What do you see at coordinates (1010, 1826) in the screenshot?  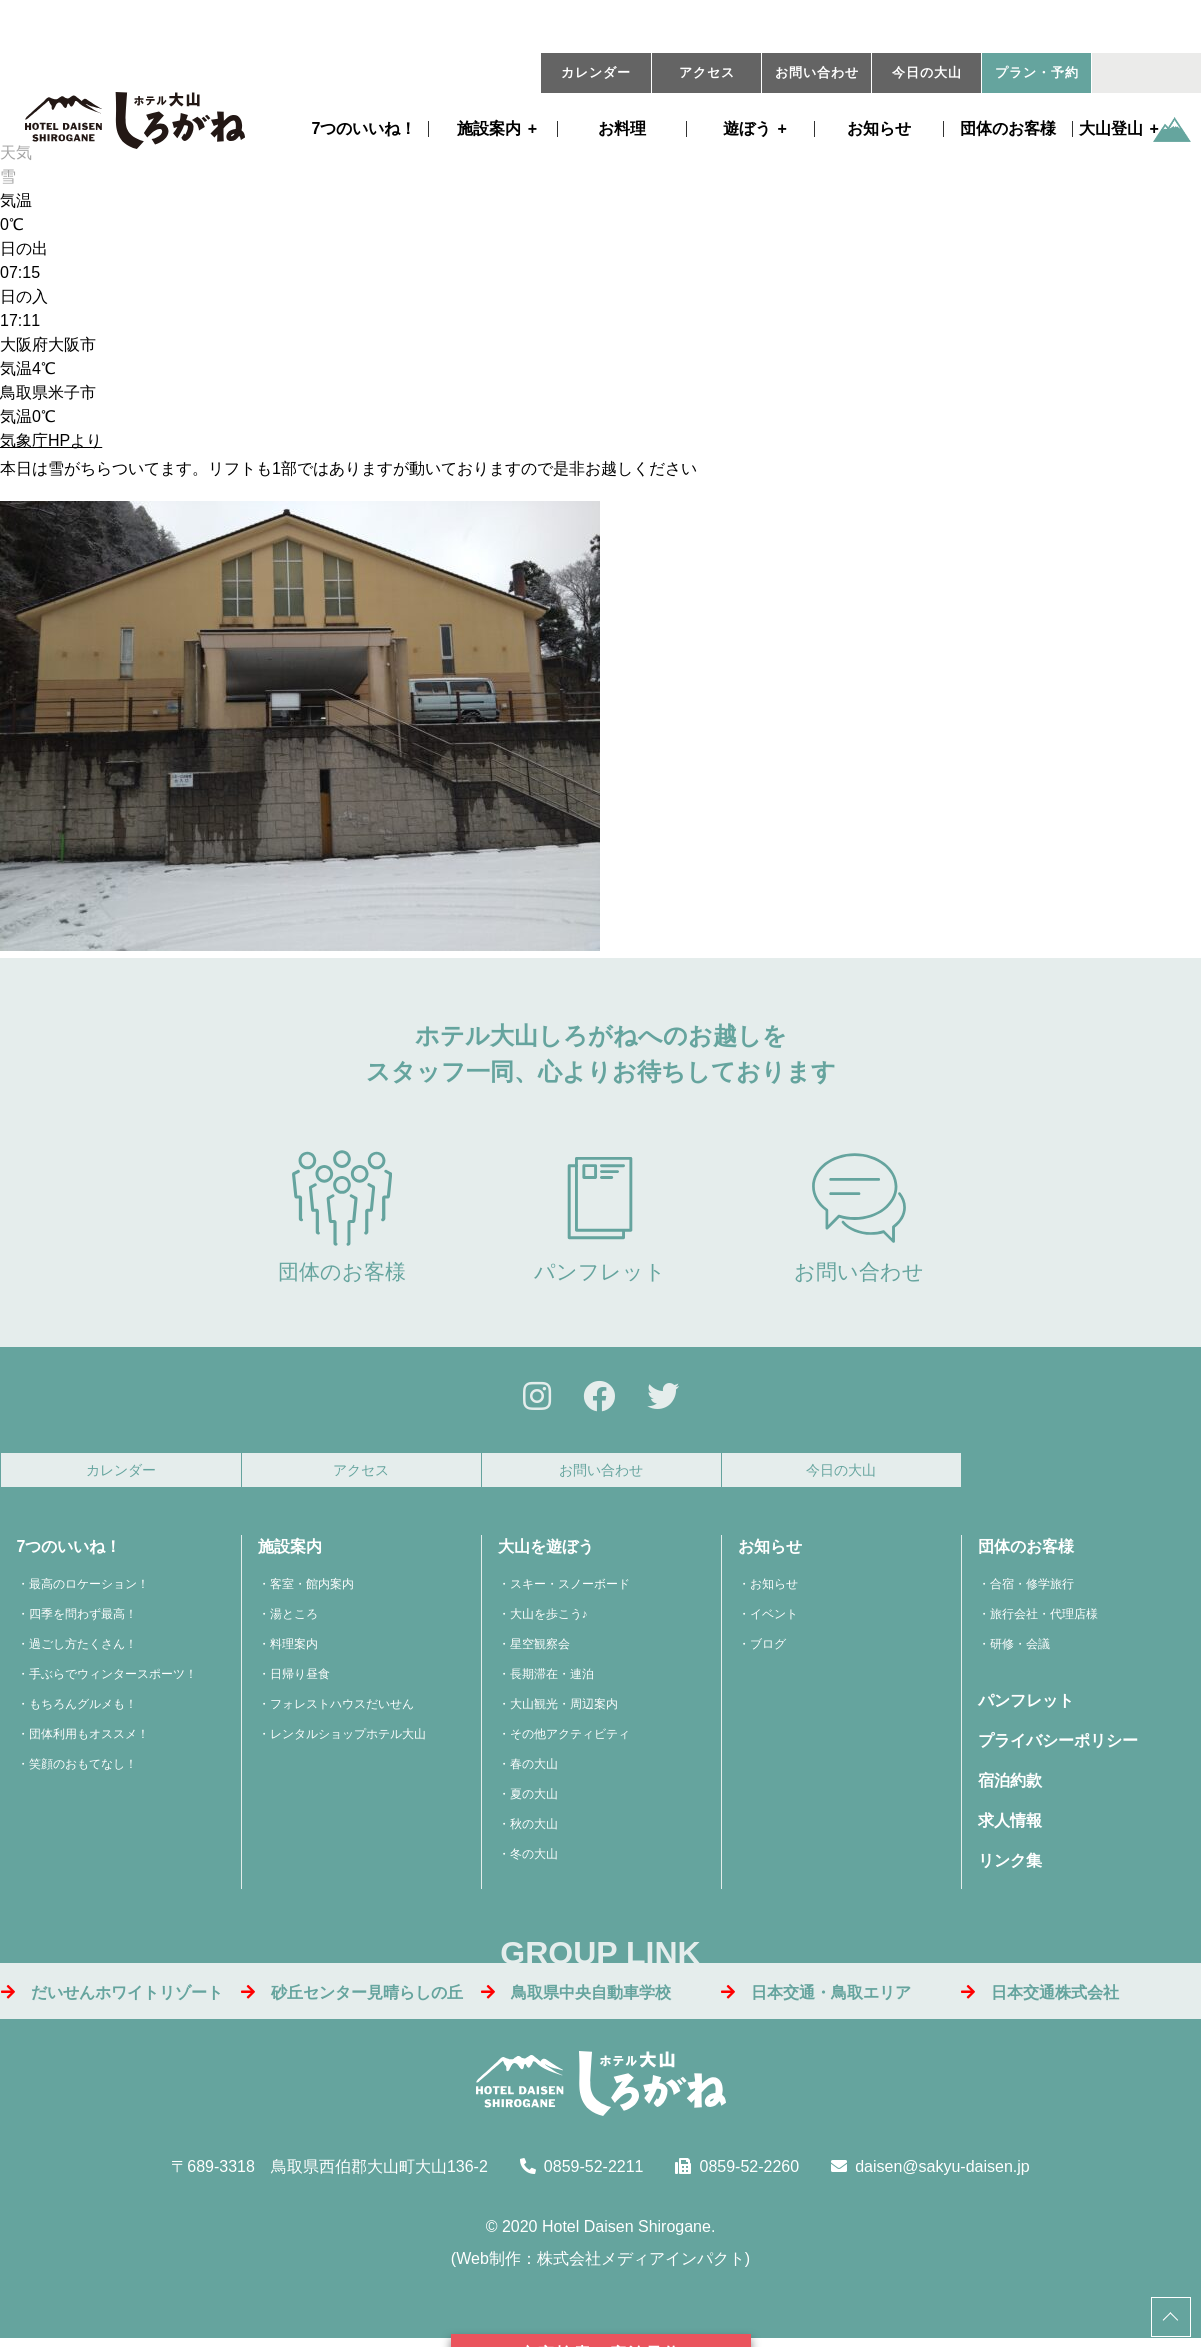 I see `求人情報` at bounding box center [1010, 1826].